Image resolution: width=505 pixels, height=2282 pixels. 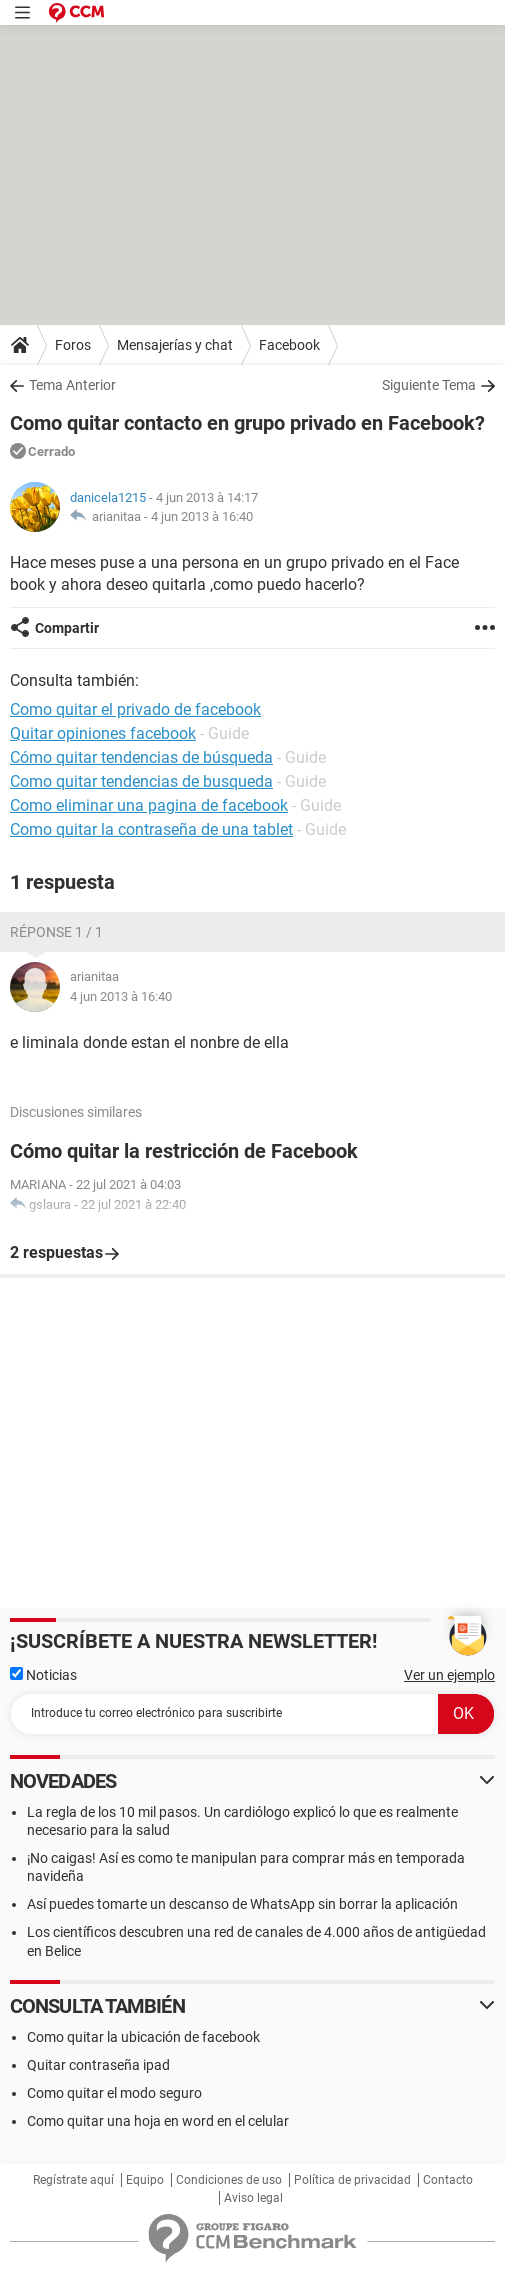 What do you see at coordinates (352, 2180) in the screenshot?
I see `Política de privacidad` at bounding box center [352, 2180].